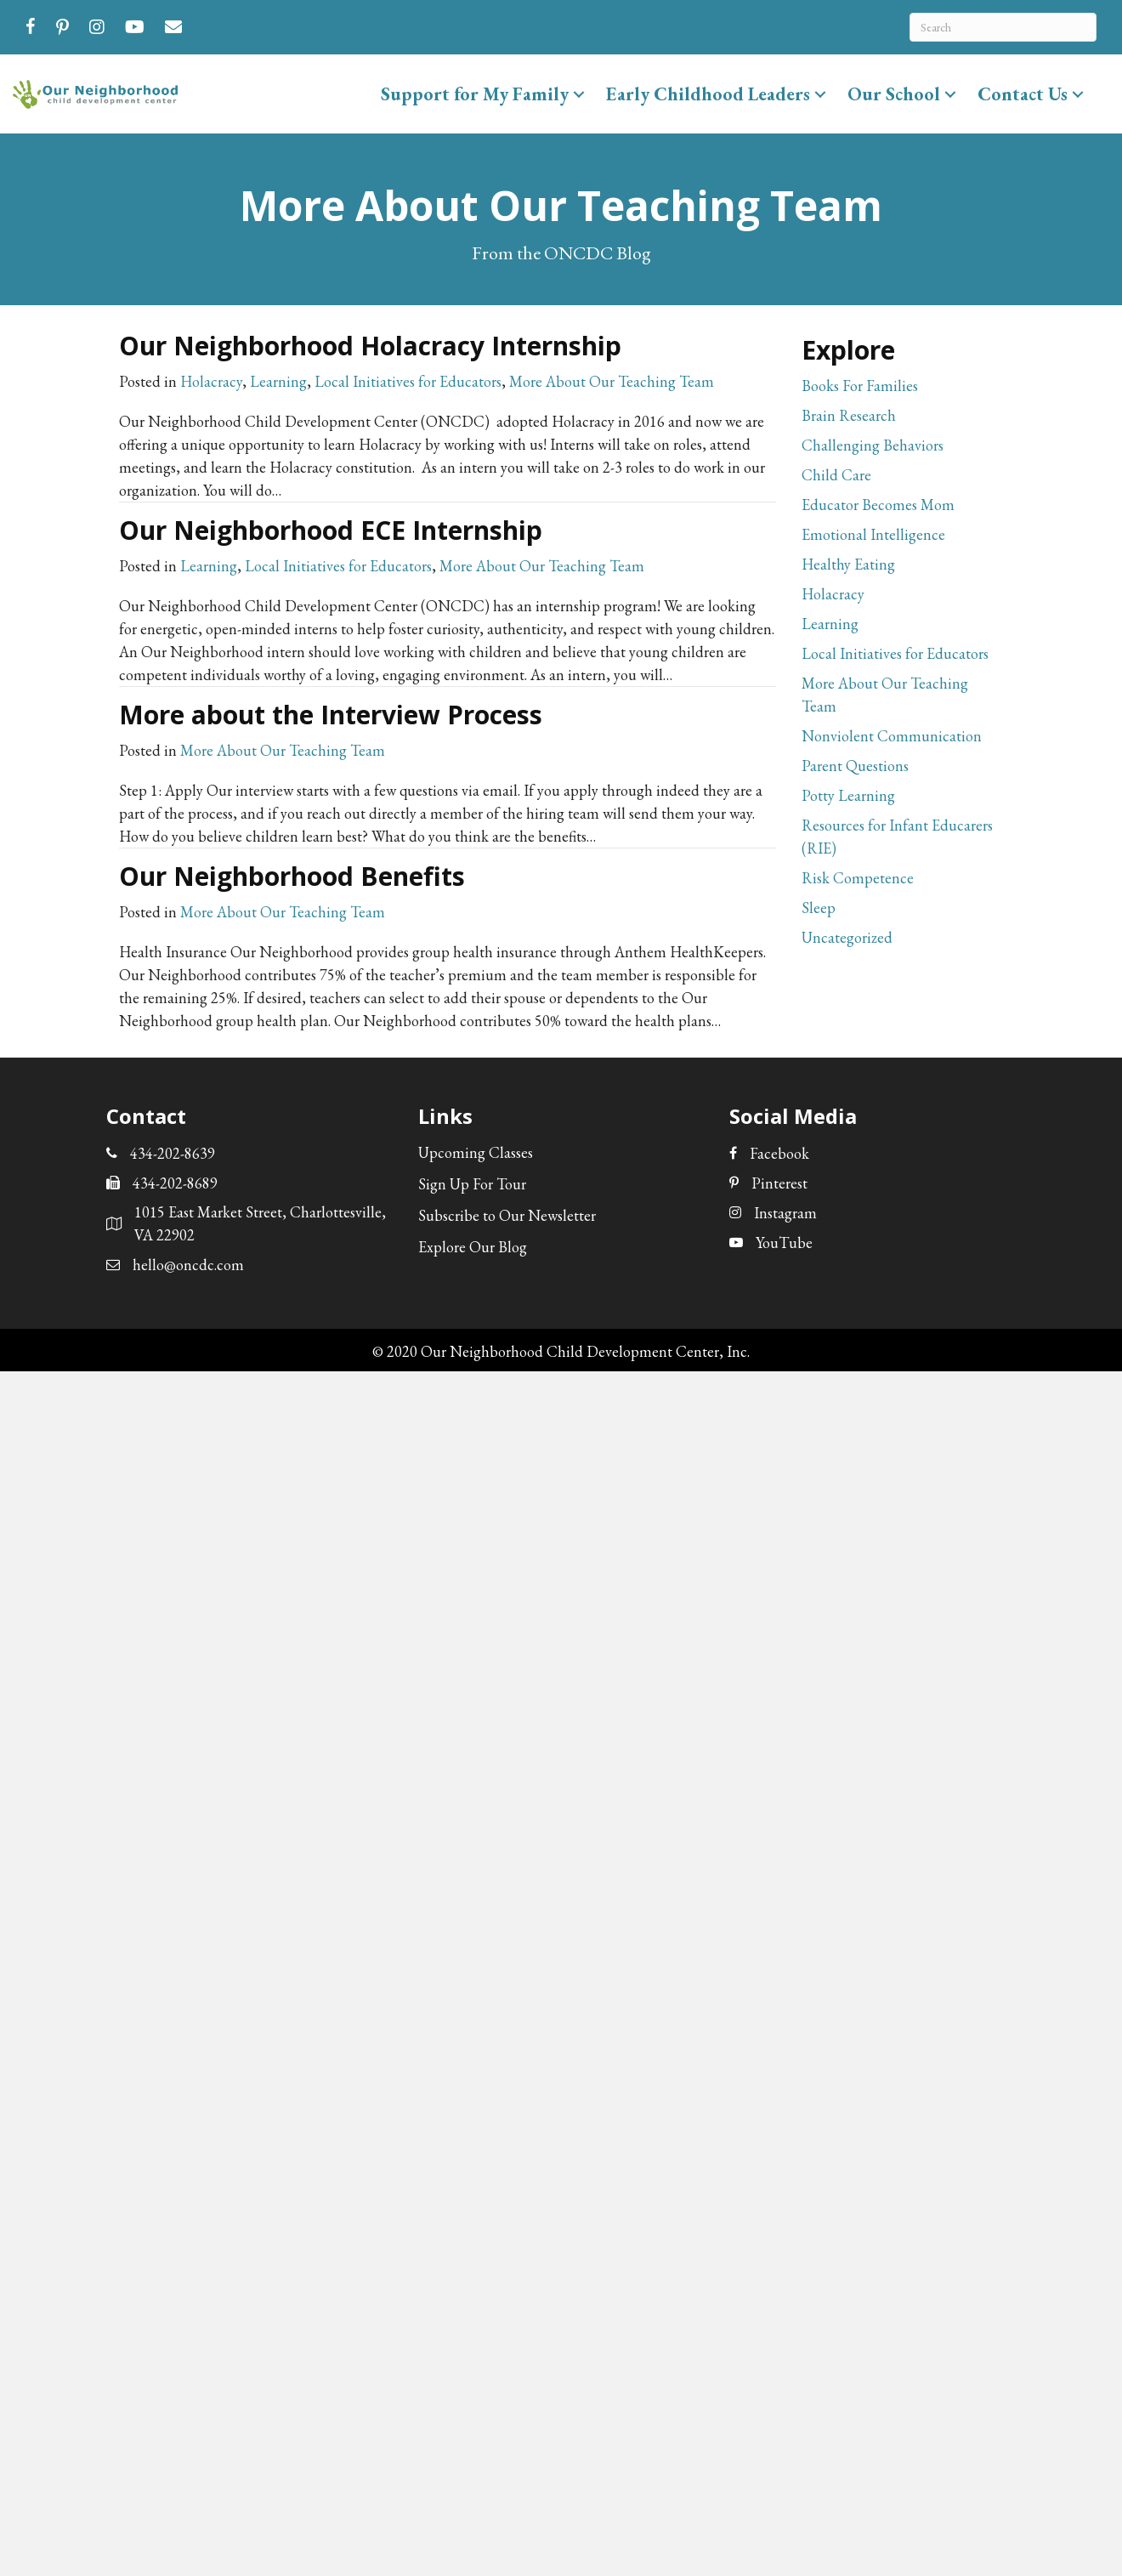 This screenshot has width=1122, height=2576. Describe the element at coordinates (878, 504) in the screenshot. I see `Educator Becomes Mom` at that location.